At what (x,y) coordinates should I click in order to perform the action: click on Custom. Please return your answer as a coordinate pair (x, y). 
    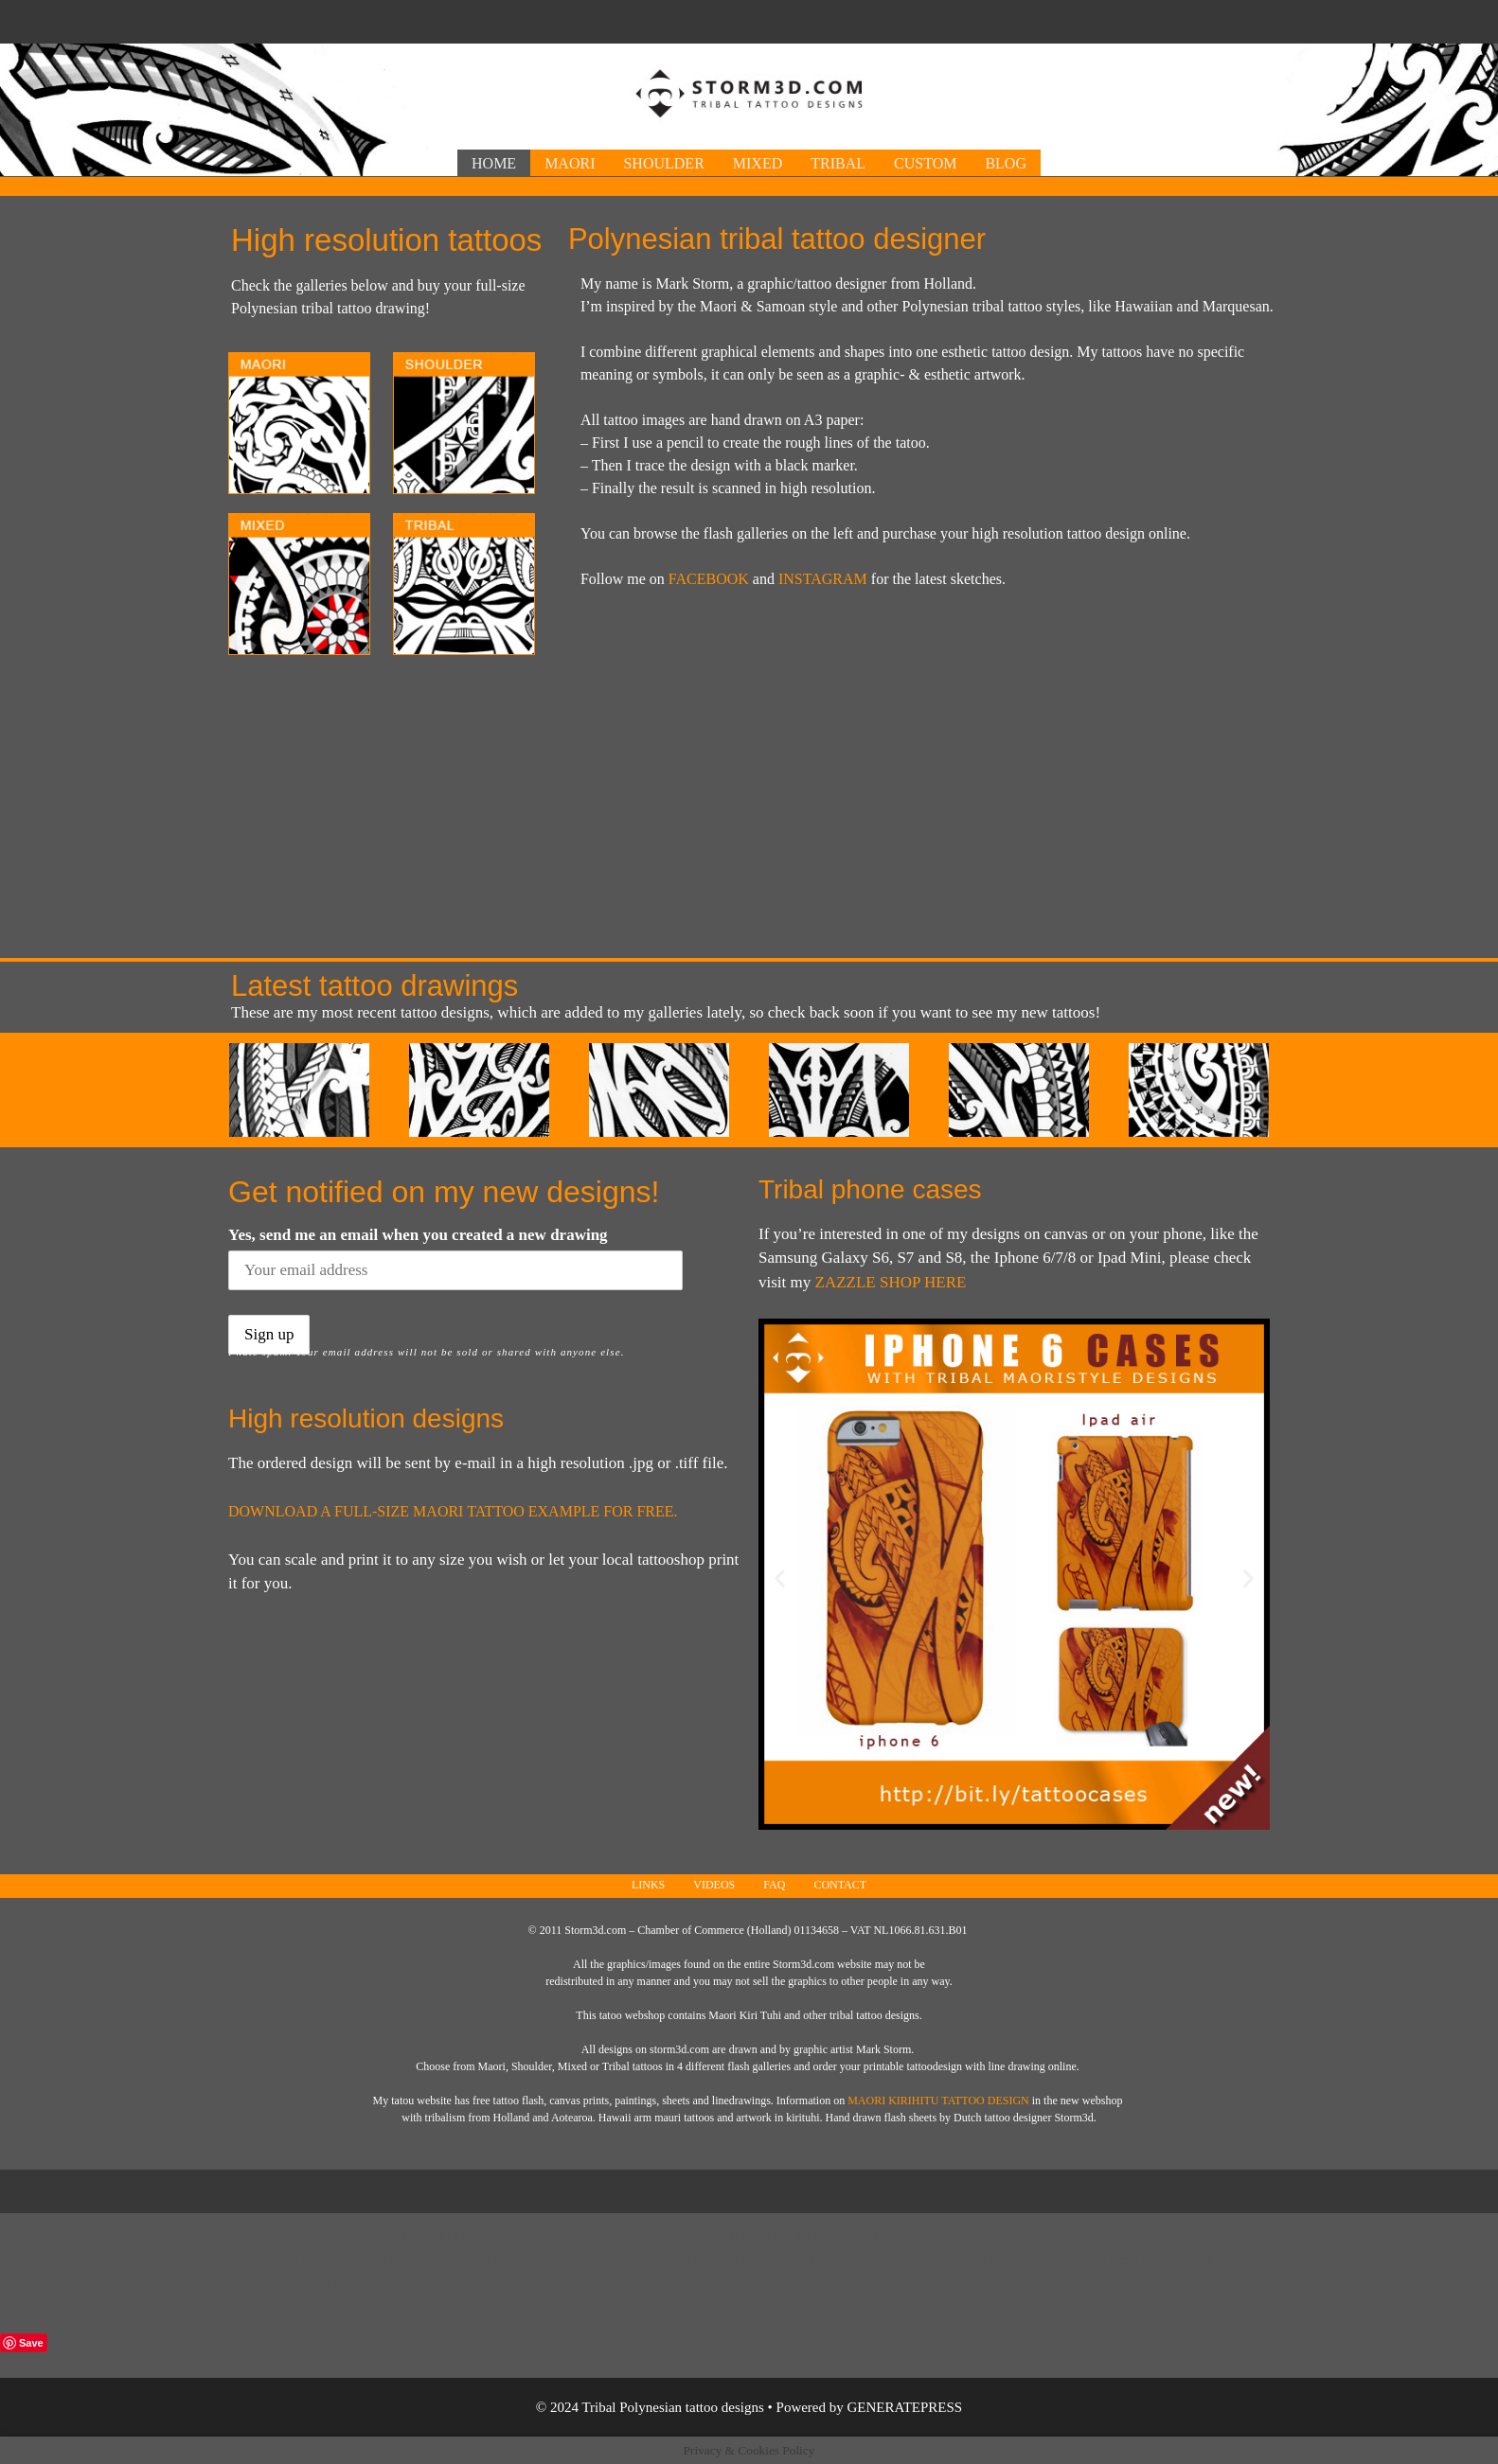
    Looking at the image, I should click on (925, 163).